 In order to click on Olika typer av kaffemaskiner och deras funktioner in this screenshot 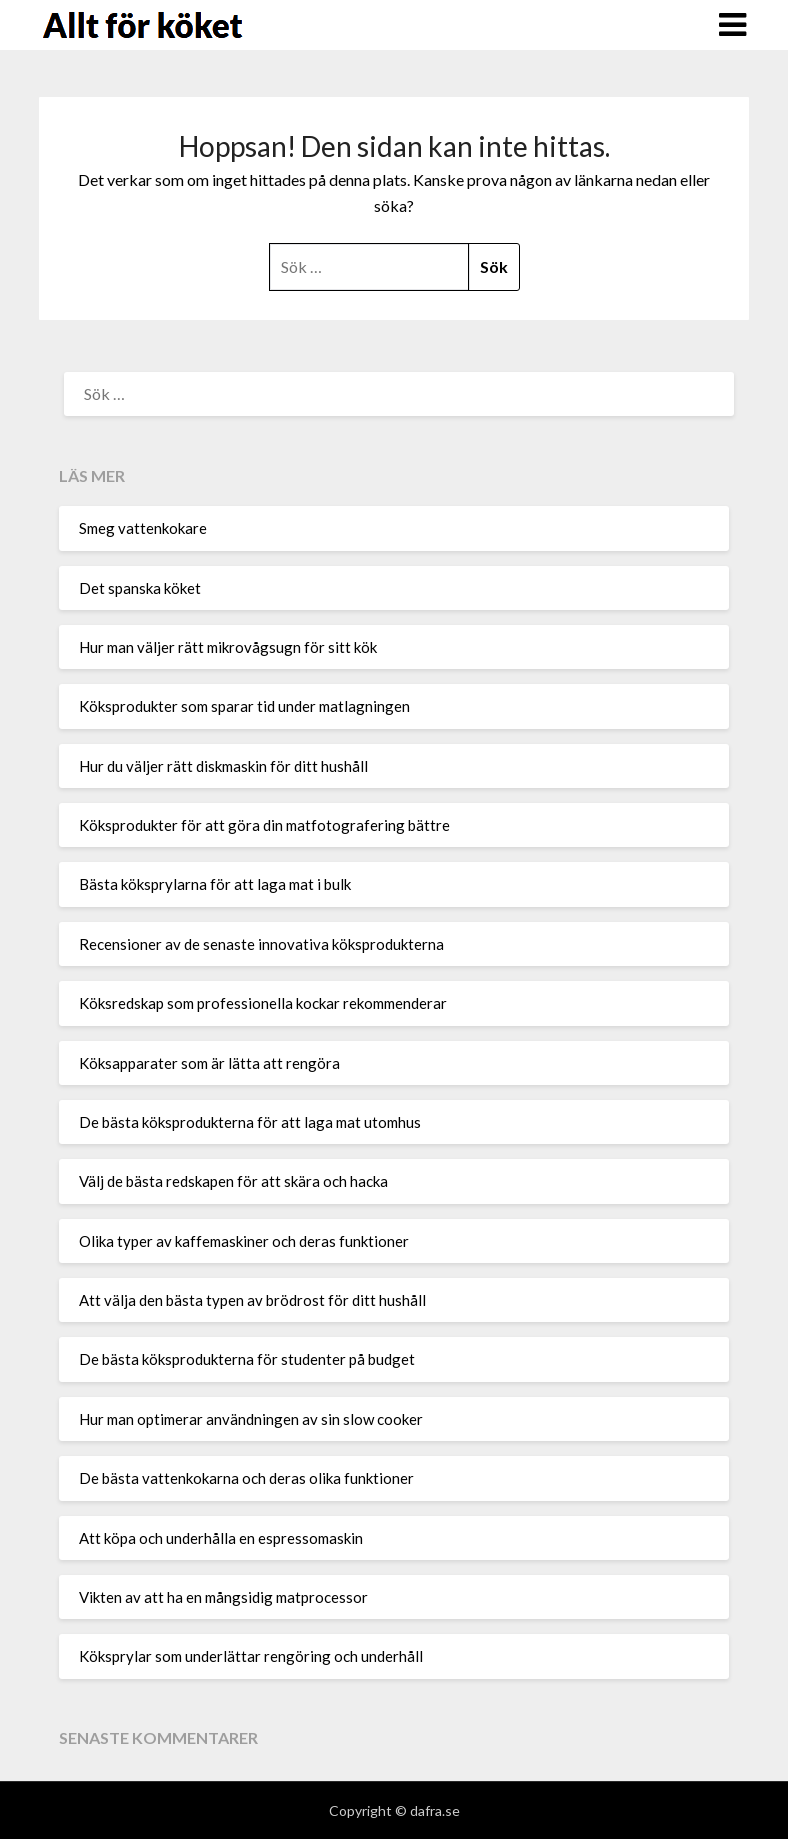, I will do `click(244, 1241)`.